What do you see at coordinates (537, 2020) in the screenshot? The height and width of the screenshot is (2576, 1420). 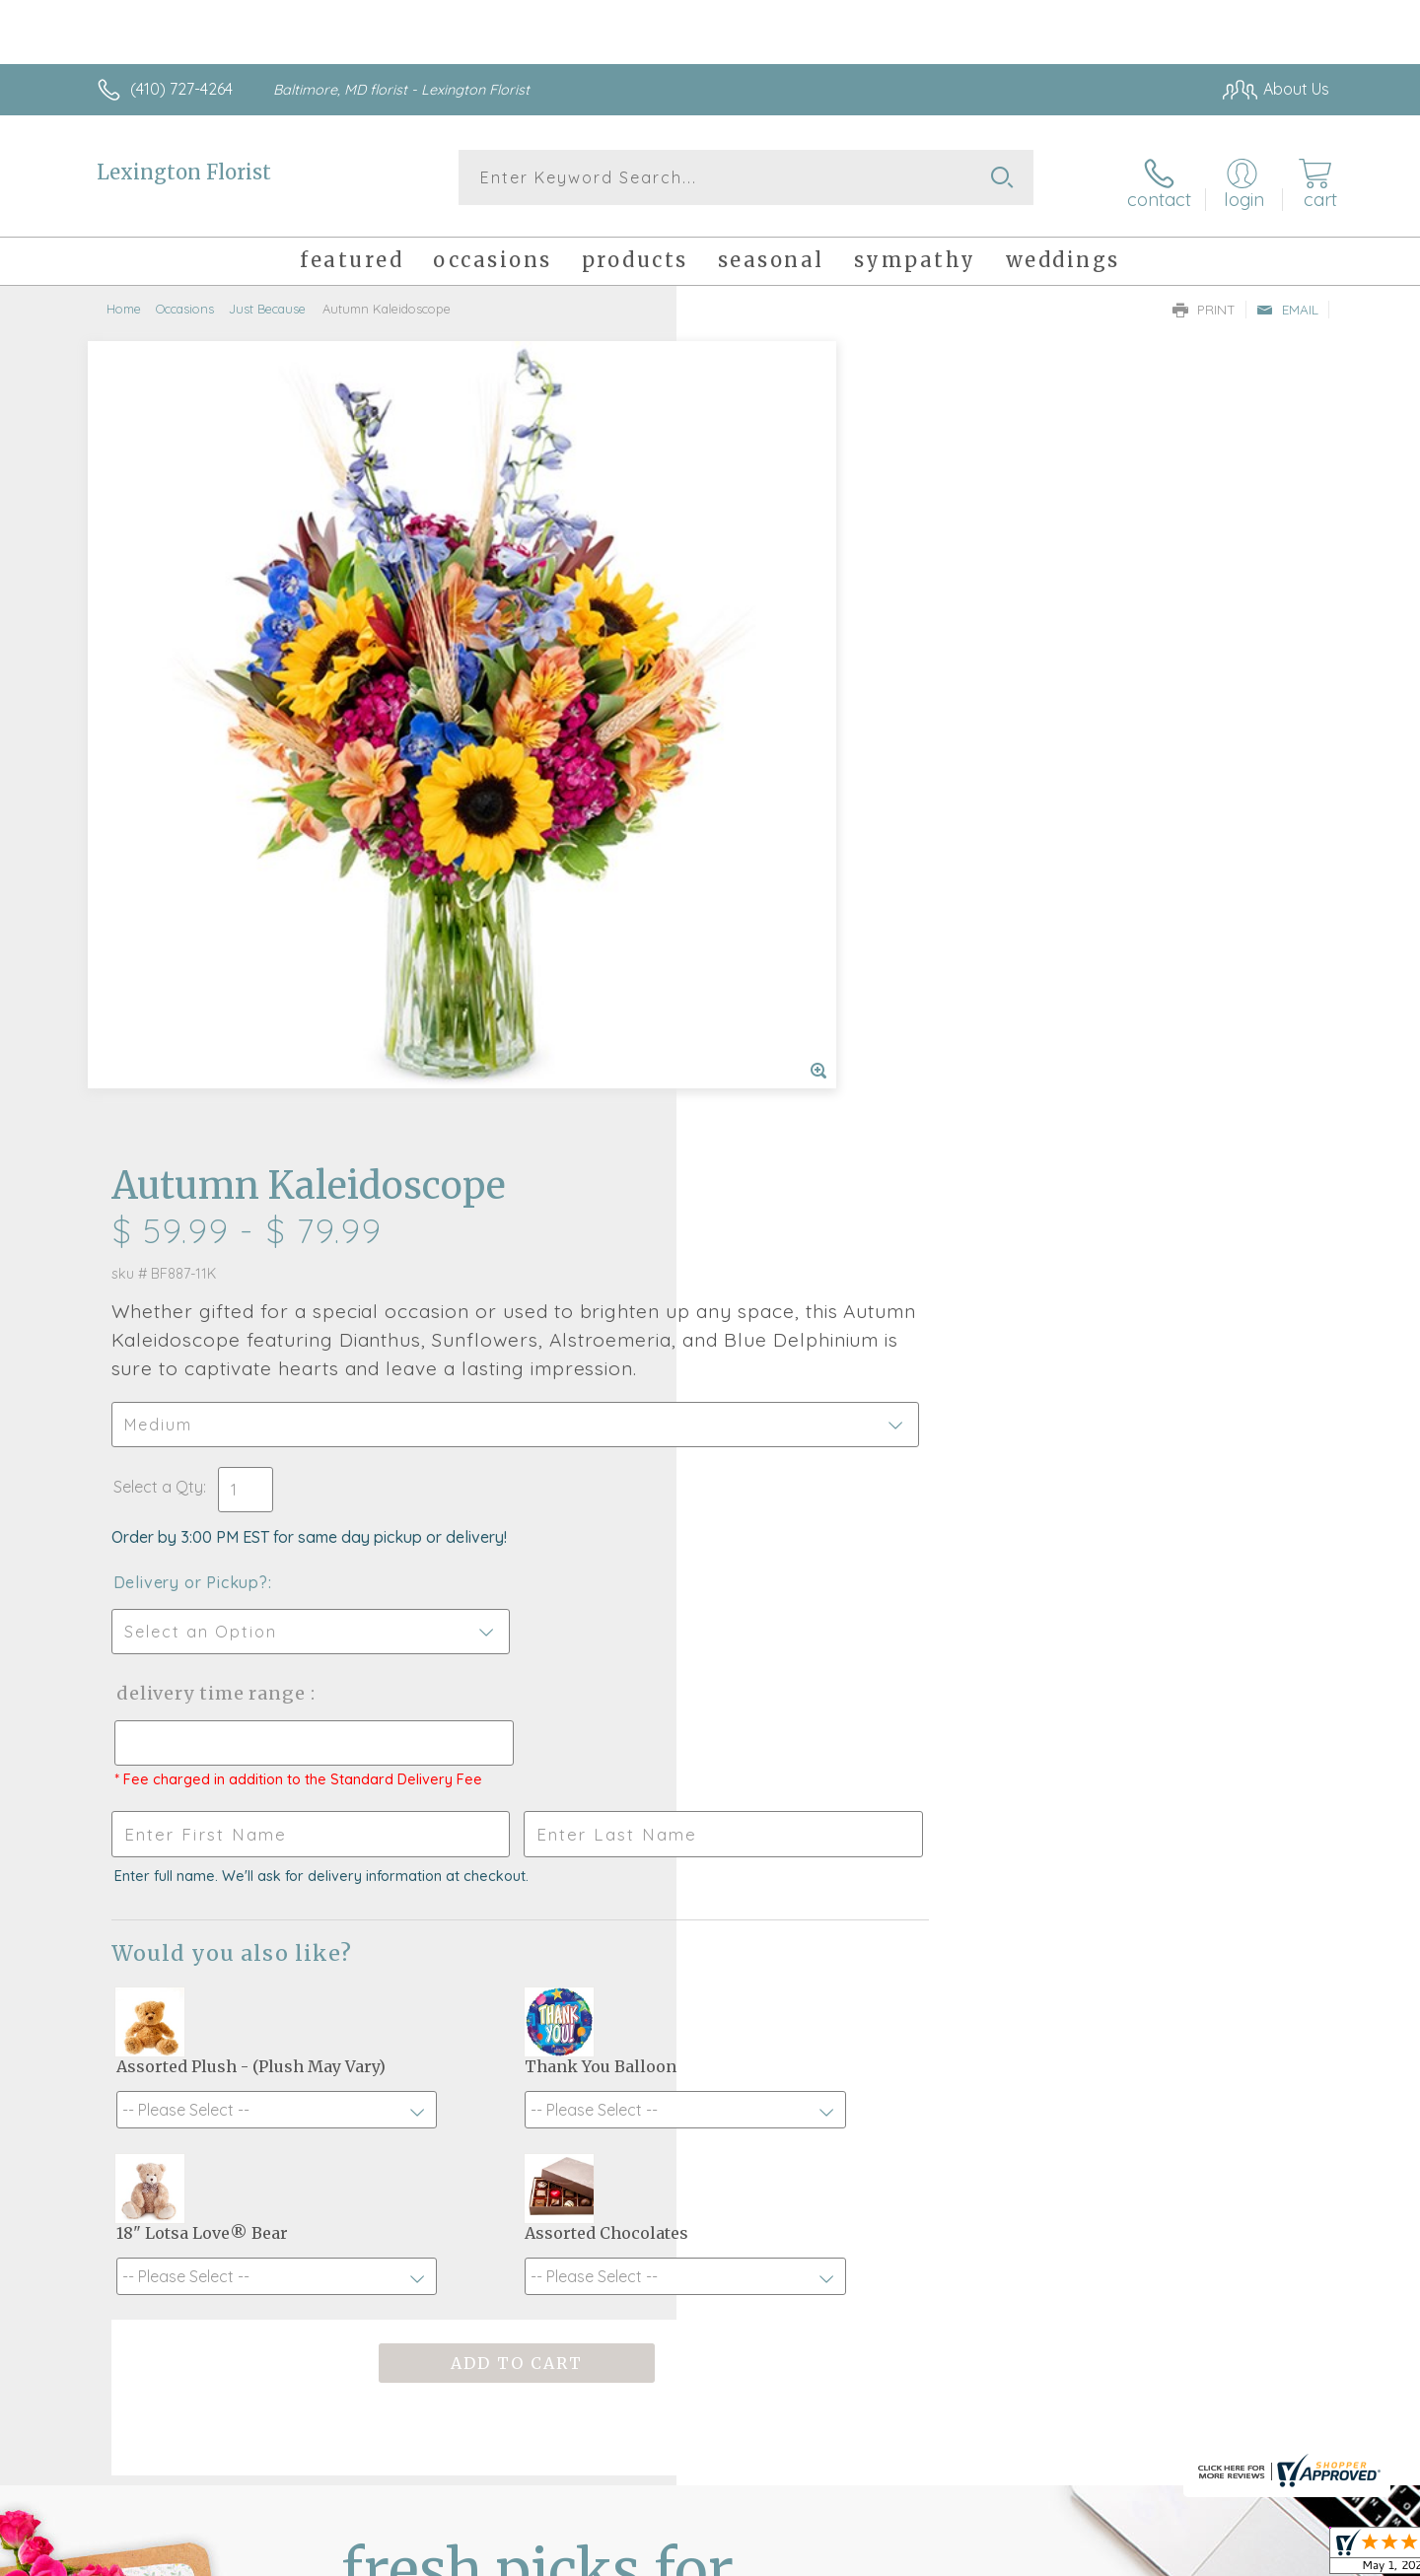 I see `Fresh picks for you` at bounding box center [537, 2020].